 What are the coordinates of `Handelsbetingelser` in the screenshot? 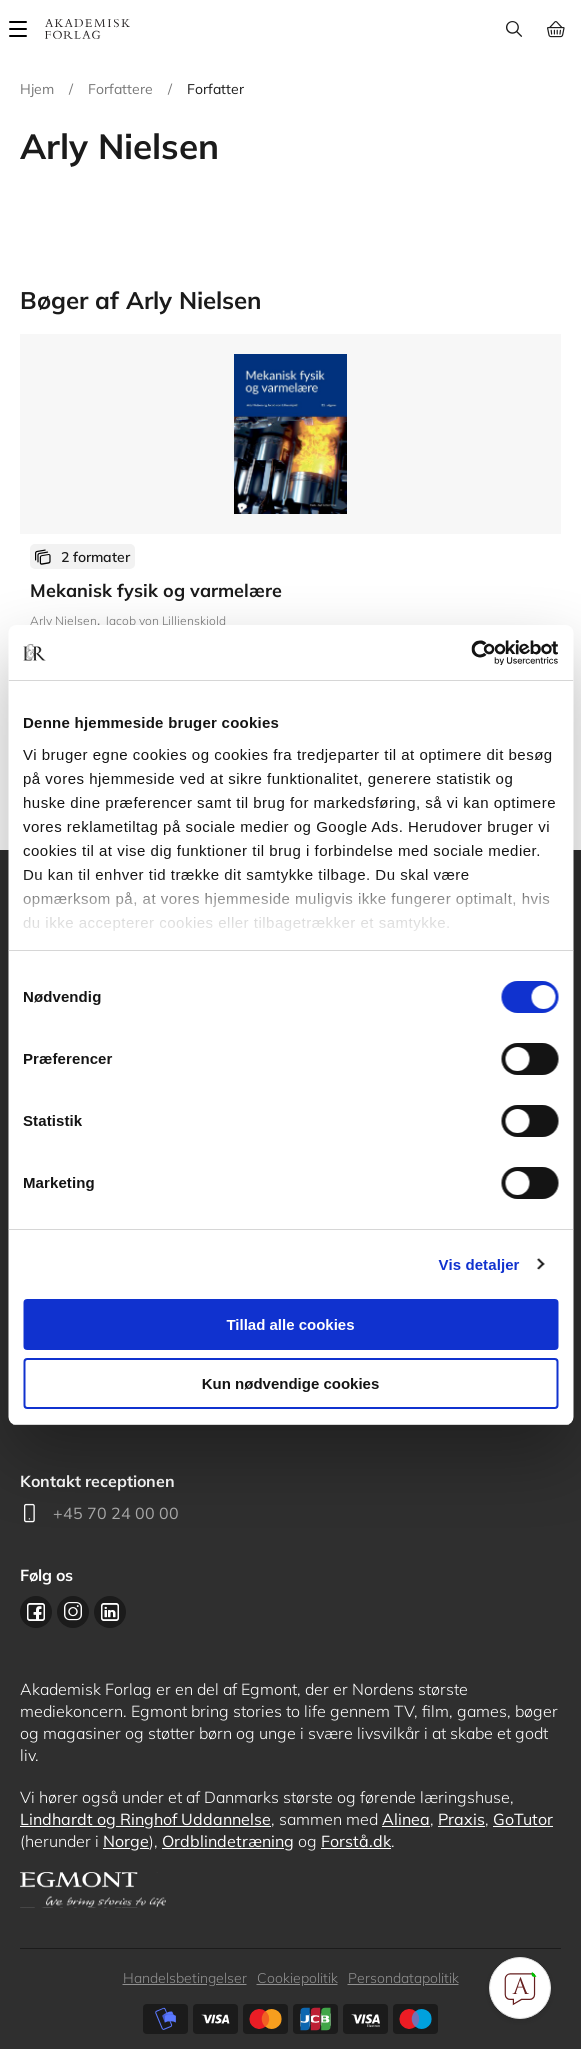 It's located at (185, 1978).